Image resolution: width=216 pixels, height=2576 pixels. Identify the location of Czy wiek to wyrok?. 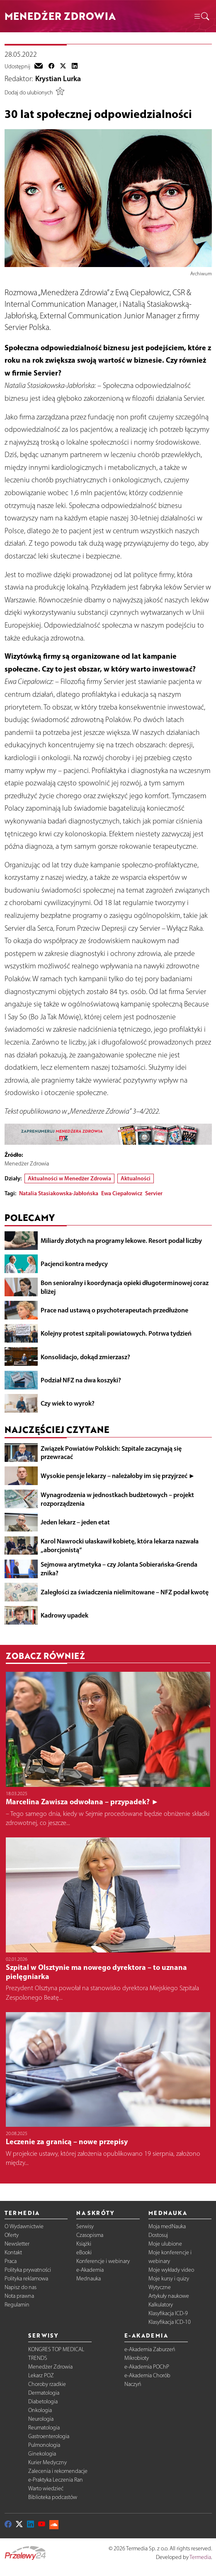
(68, 1403).